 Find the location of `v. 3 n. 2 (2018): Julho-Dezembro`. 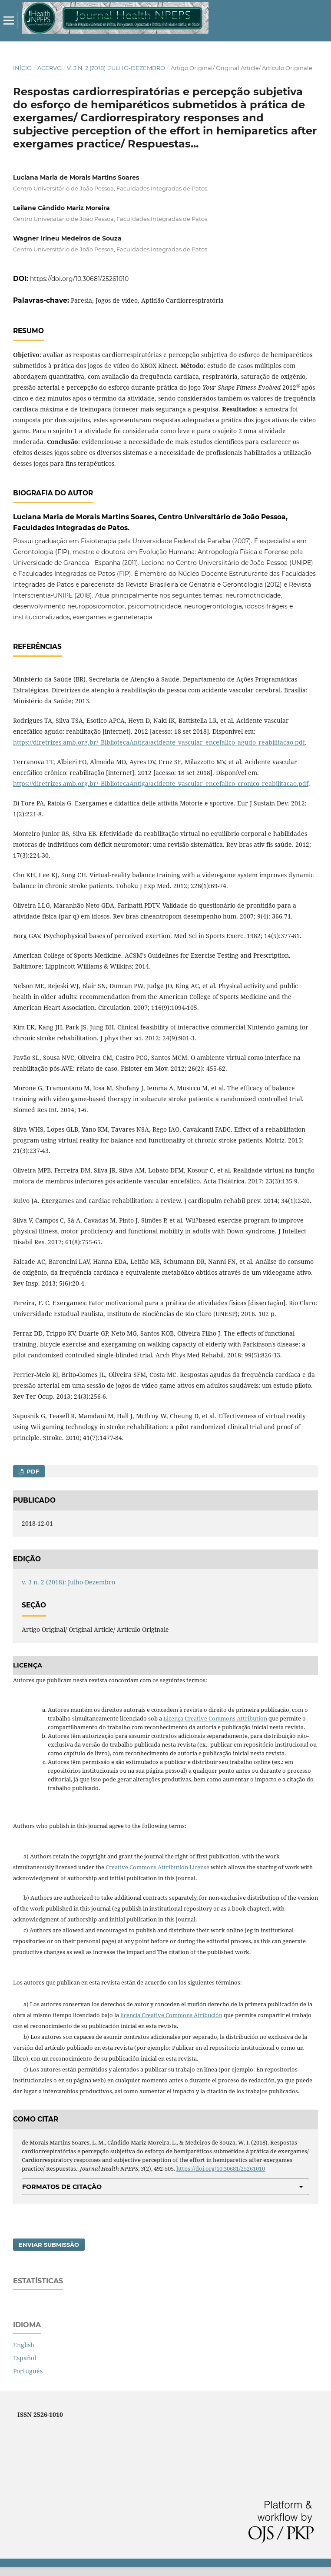

v. 3 n. 2 (2018): Julho-Dezembro is located at coordinates (116, 67).